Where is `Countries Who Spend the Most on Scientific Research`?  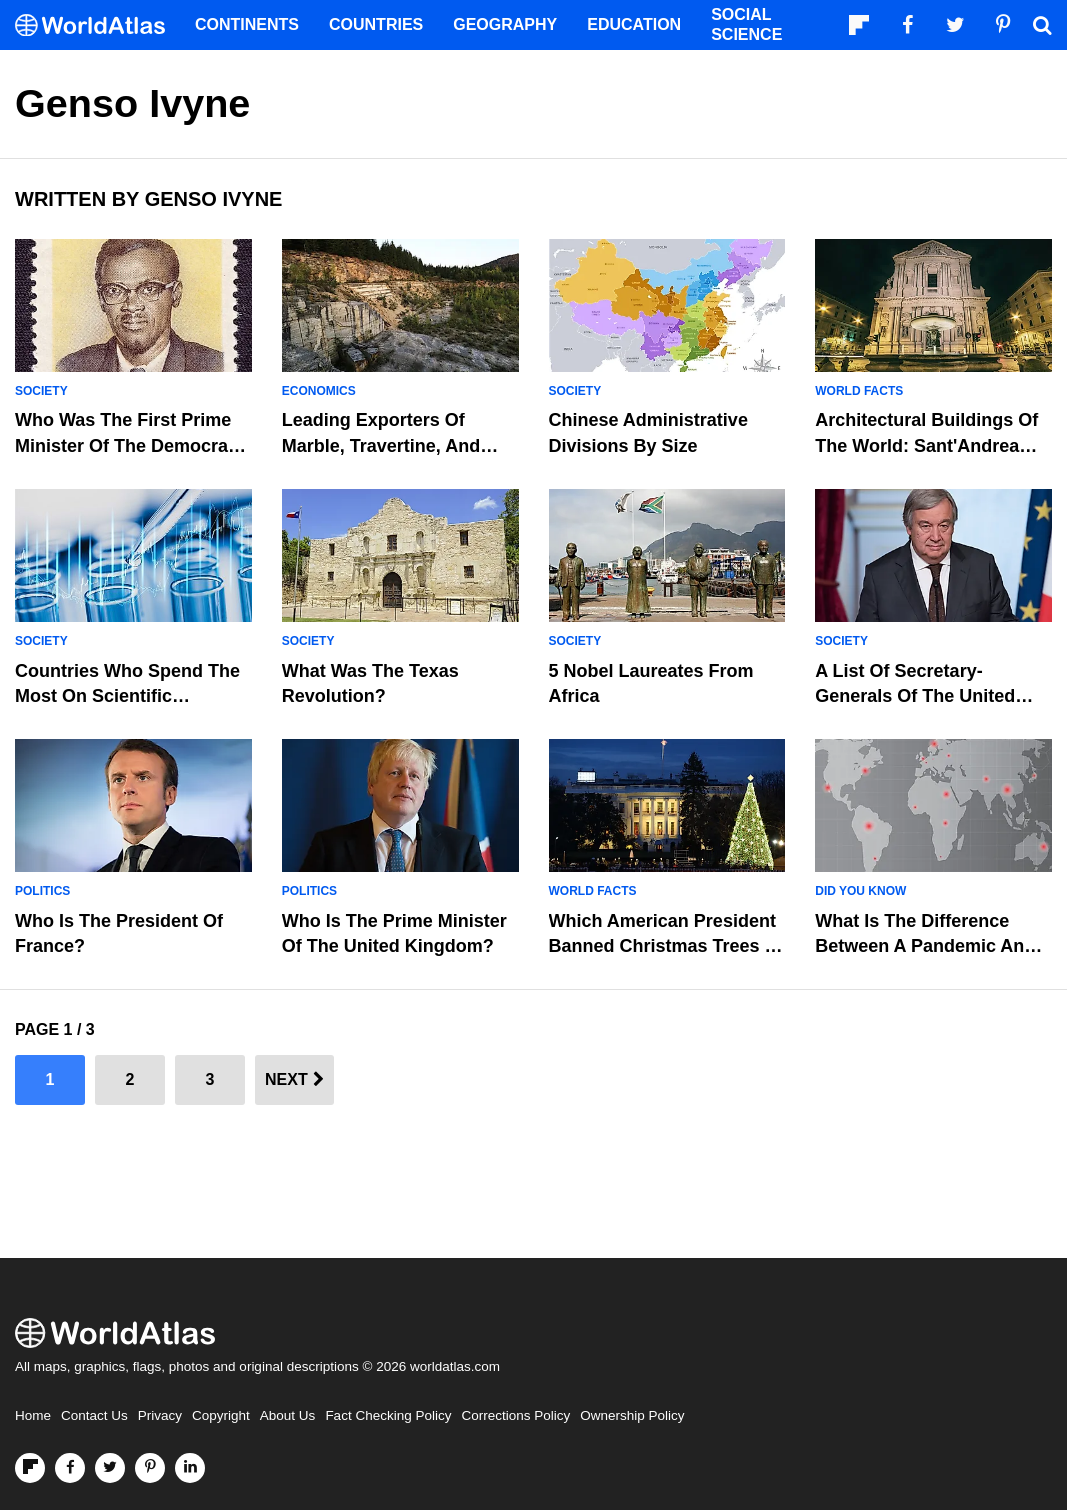 Countries Who Spend the Most on Scientific Research is located at coordinates (127, 696).